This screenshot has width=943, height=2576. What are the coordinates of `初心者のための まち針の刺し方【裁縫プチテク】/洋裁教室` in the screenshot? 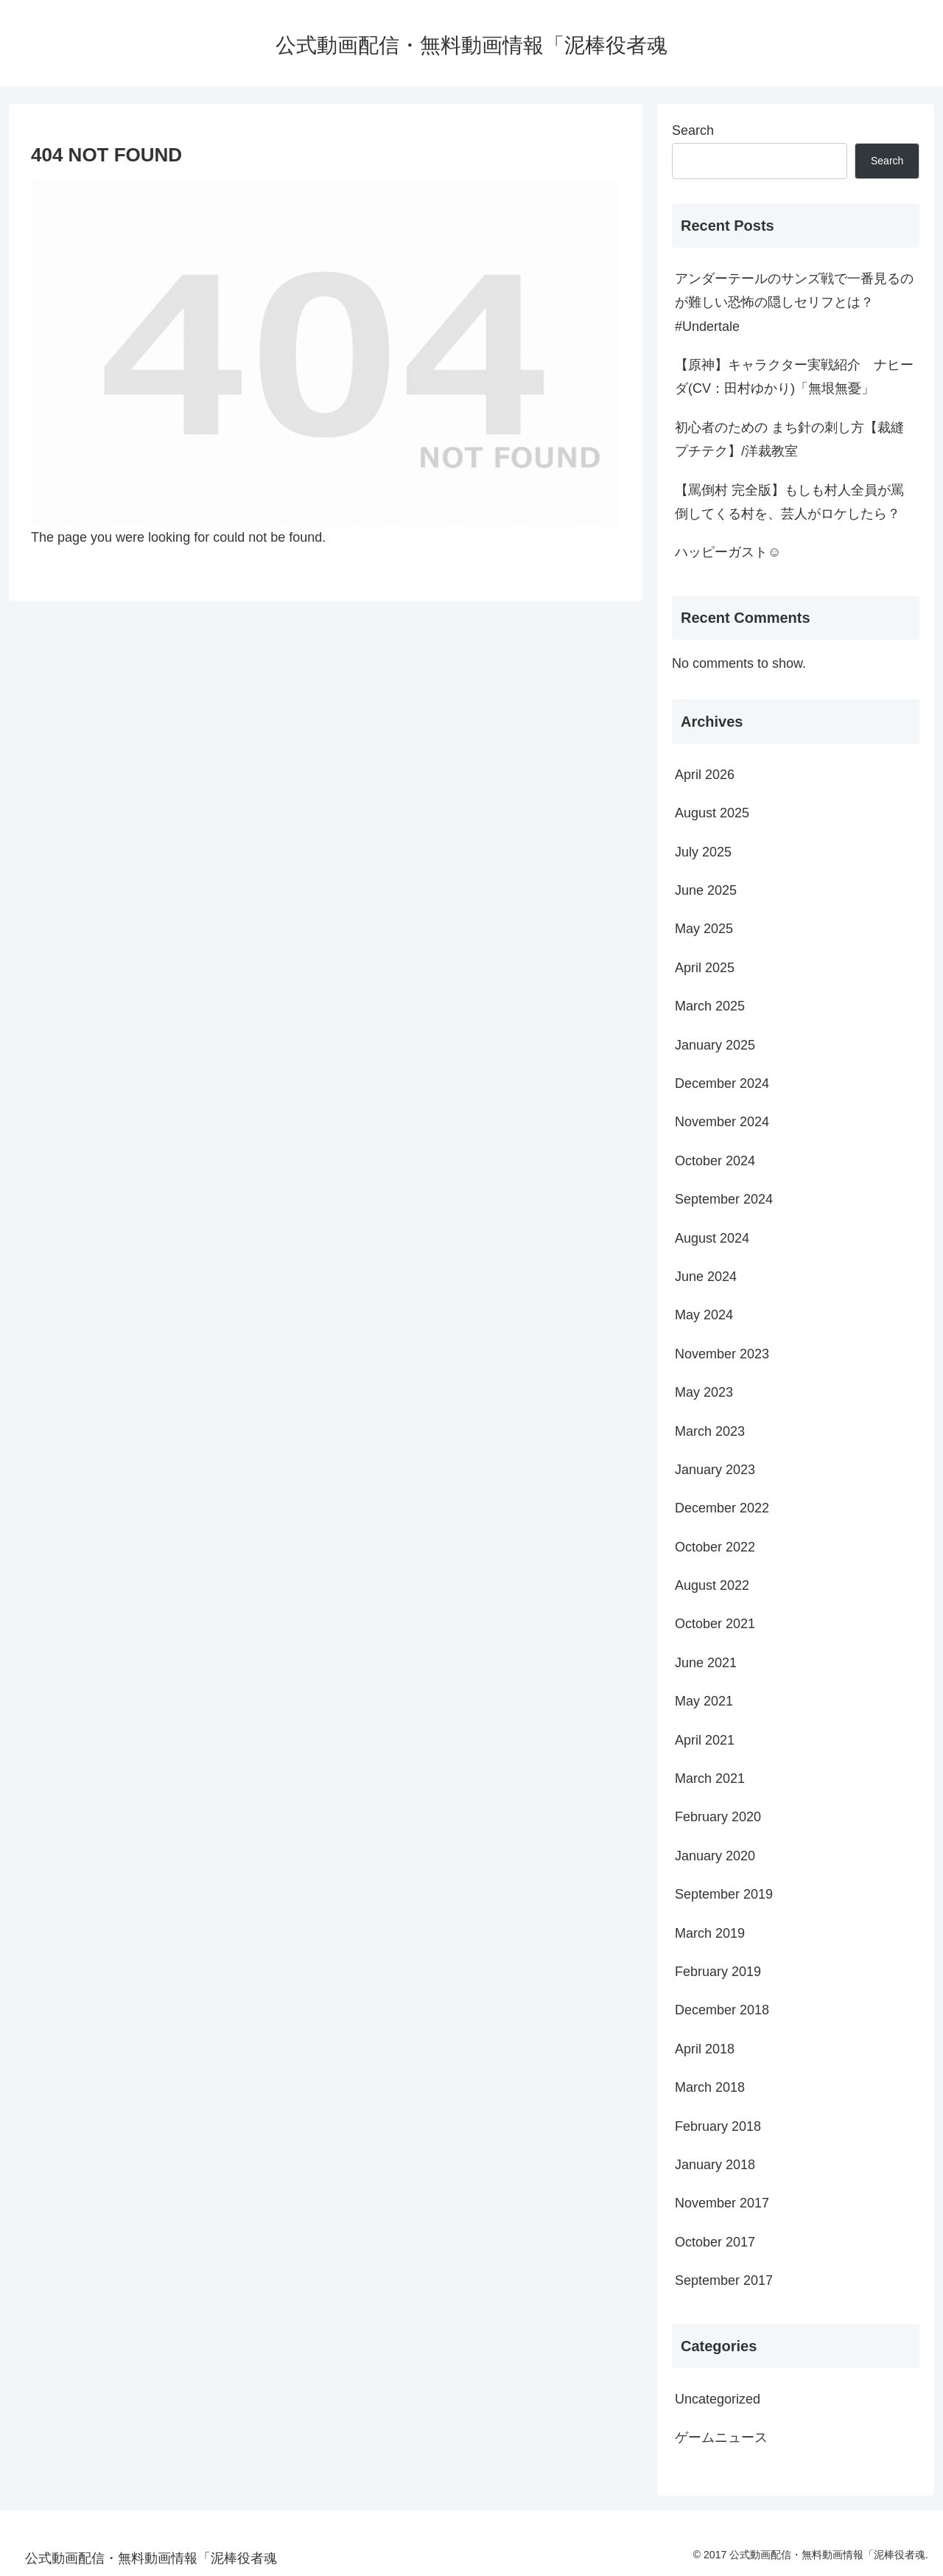 It's located at (789, 439).